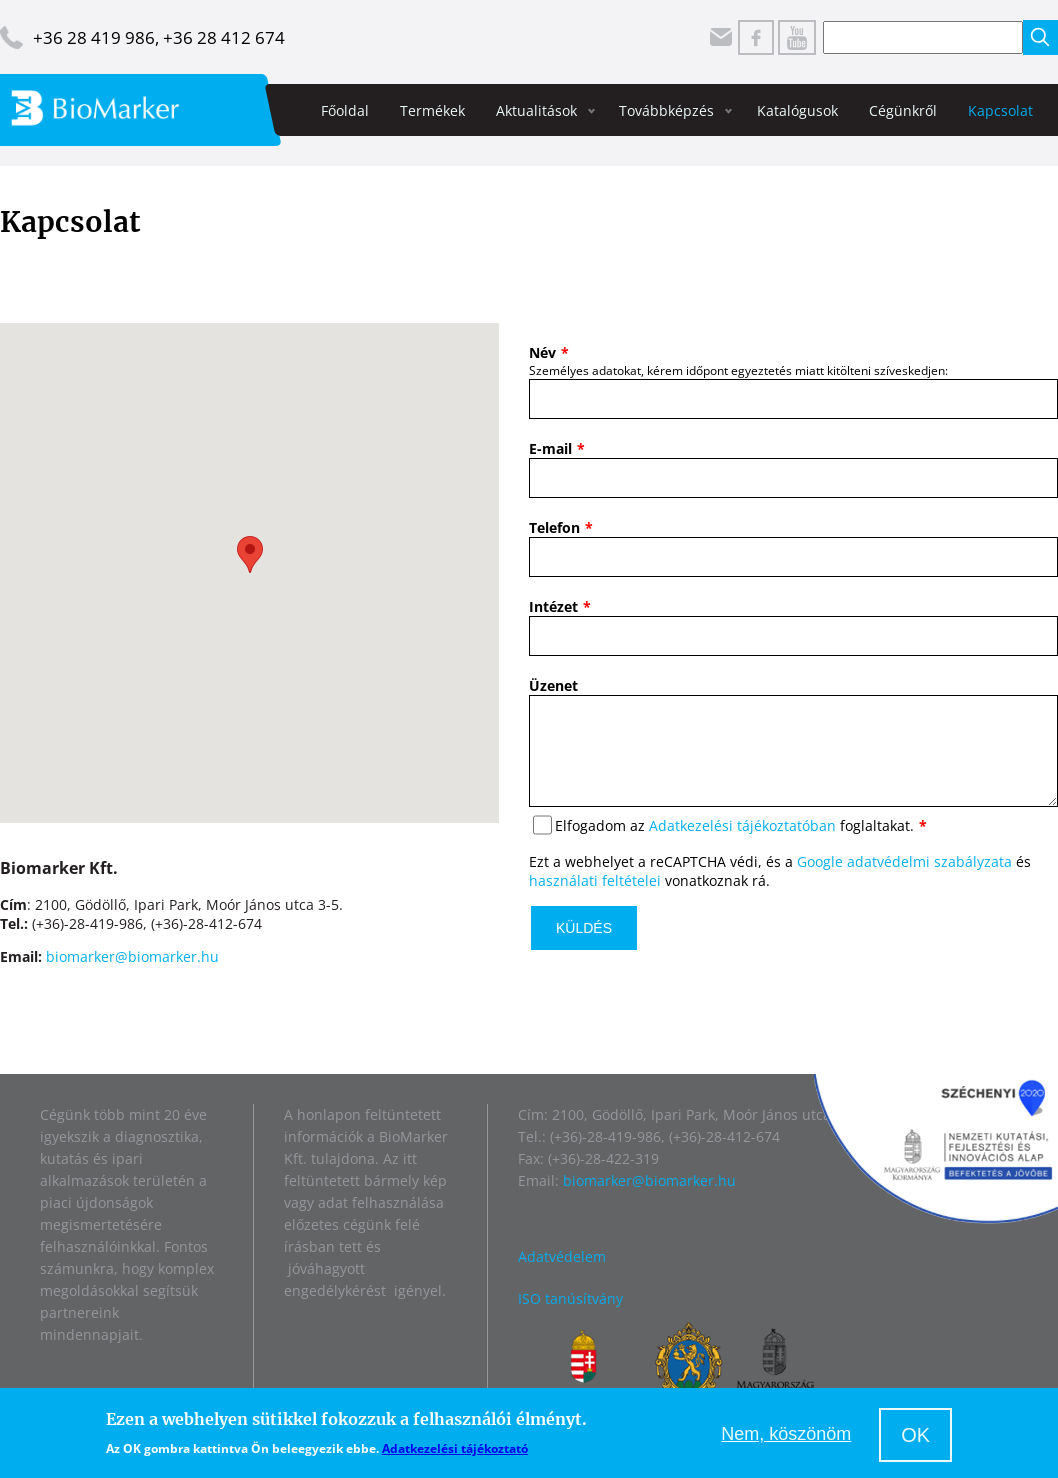 The width and height of the screenshot is (1058, 1478). What do you see at coordinates (904, 881) in the screenshot?
I see `Google adatvédelmi szabályzata` at bounding box center [904, 881].